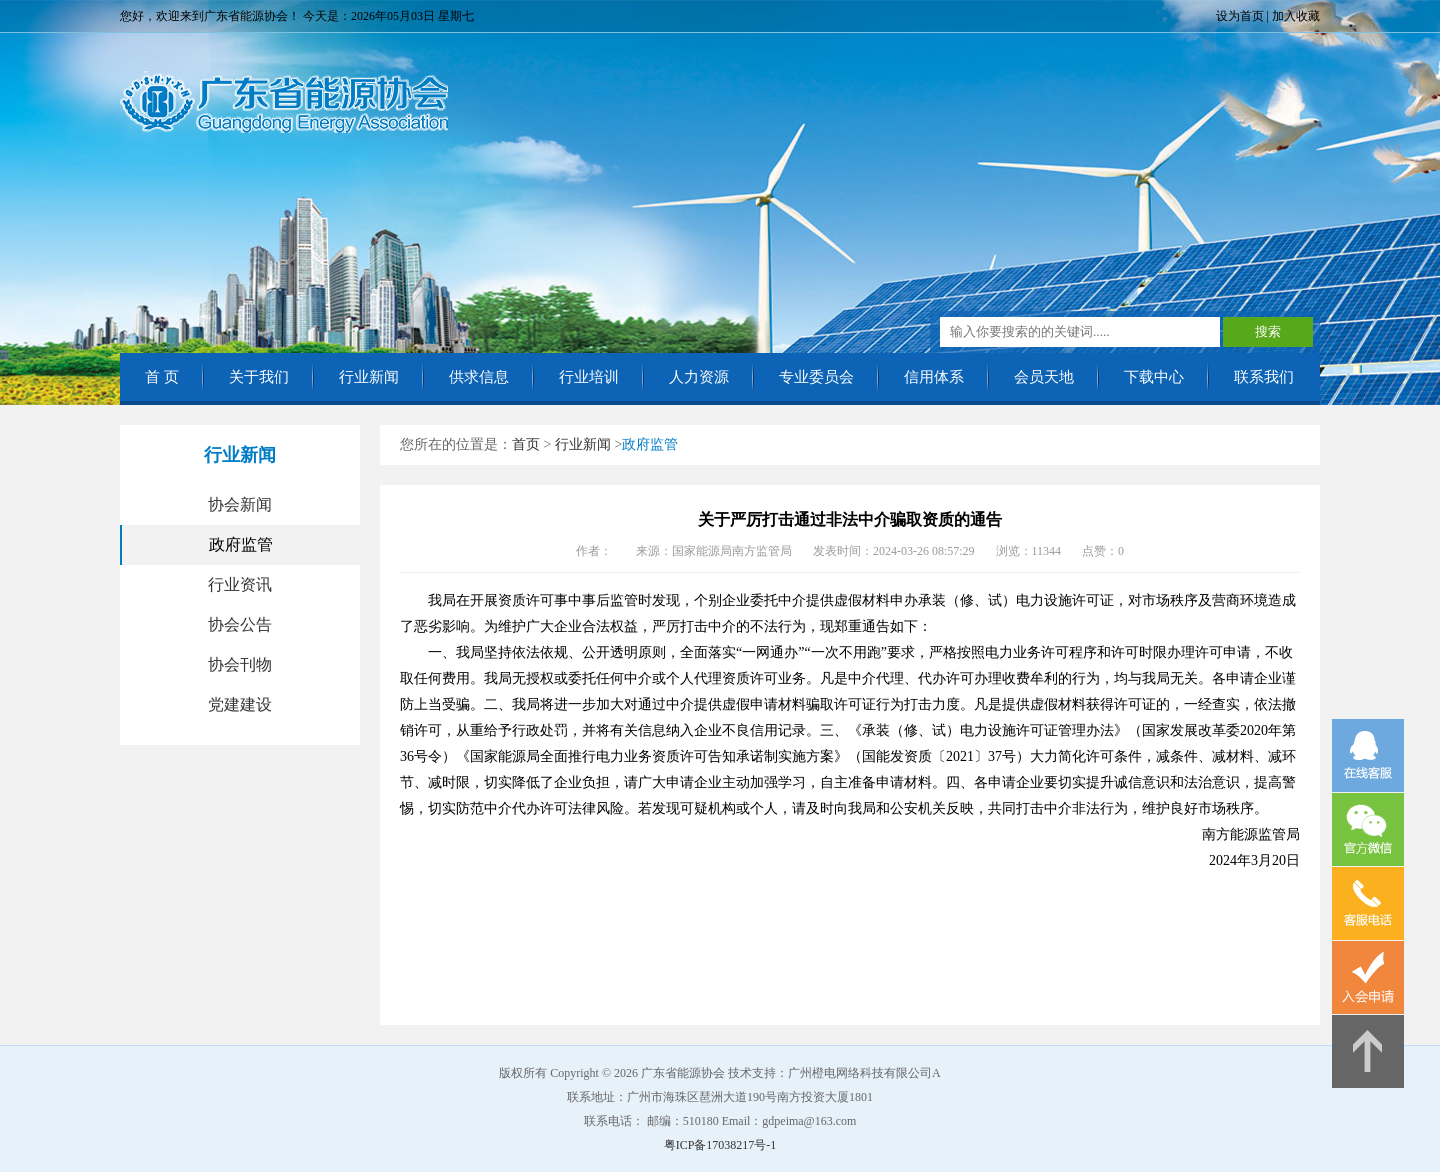  I want to click on 供求信息, so click(479, 377).